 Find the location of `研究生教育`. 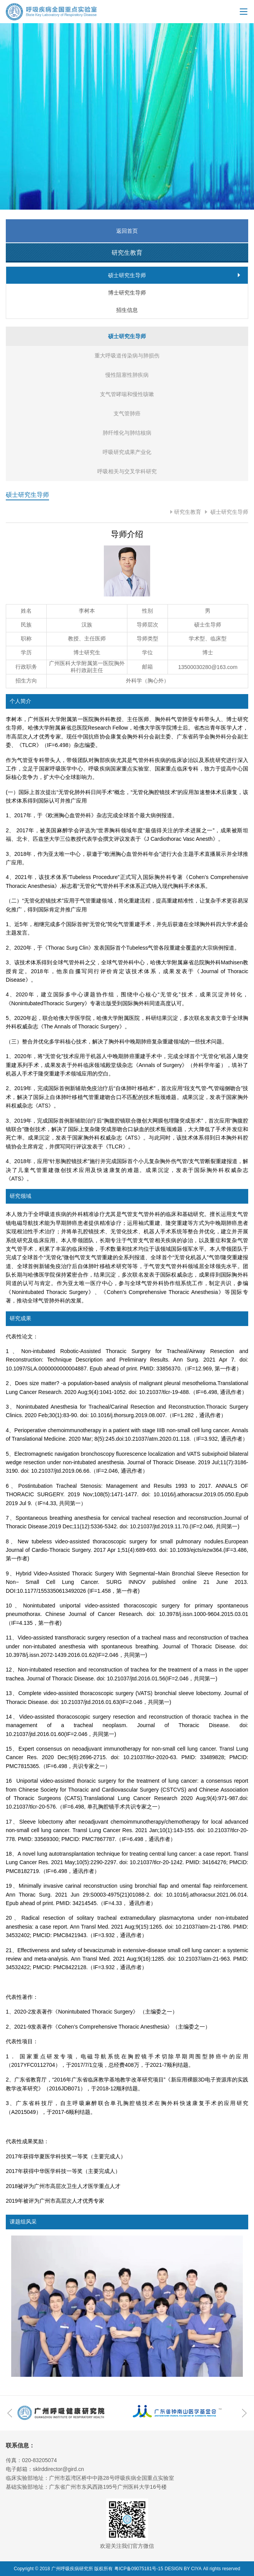

研究生教育 is located at coordinates (187, 512).